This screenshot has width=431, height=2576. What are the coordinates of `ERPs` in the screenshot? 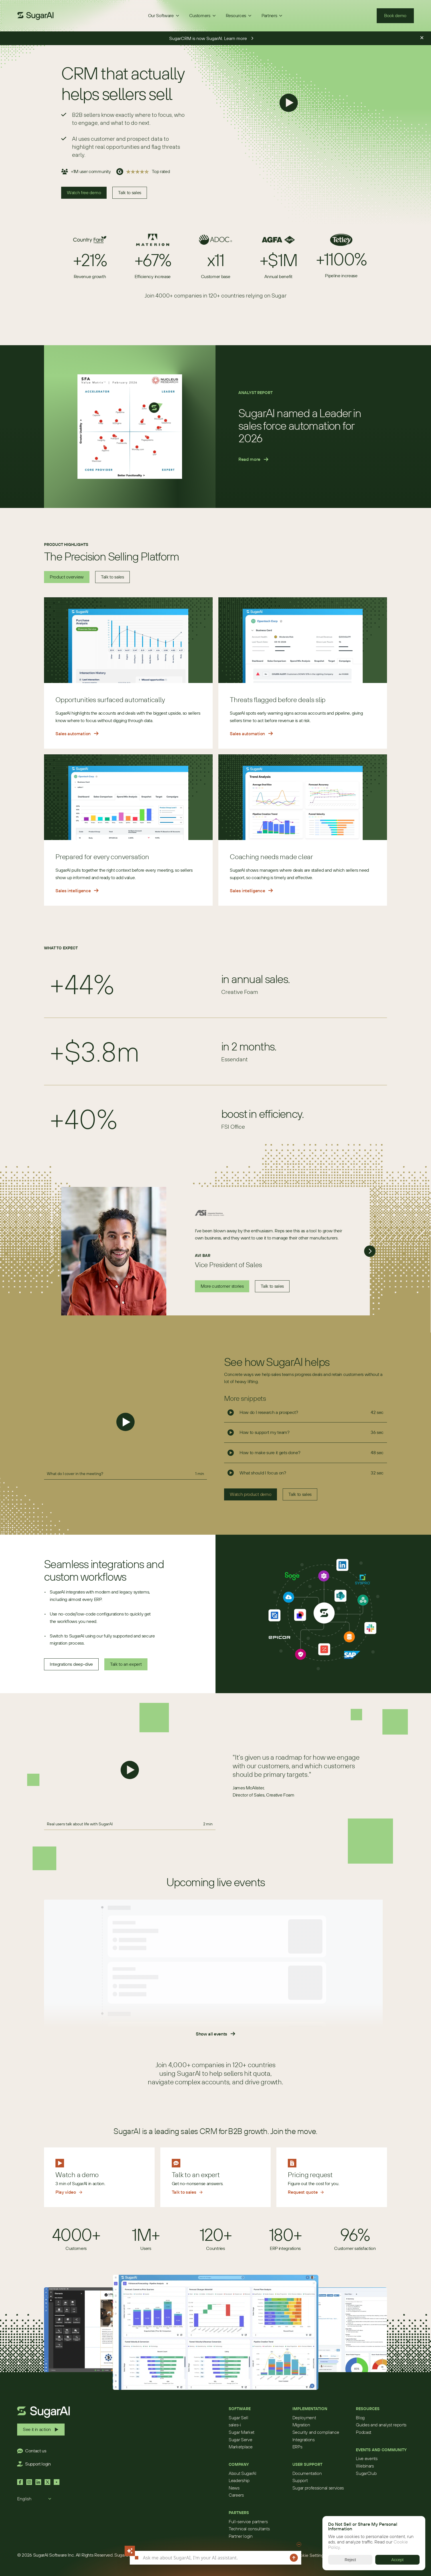 It's located at (297, 2447).